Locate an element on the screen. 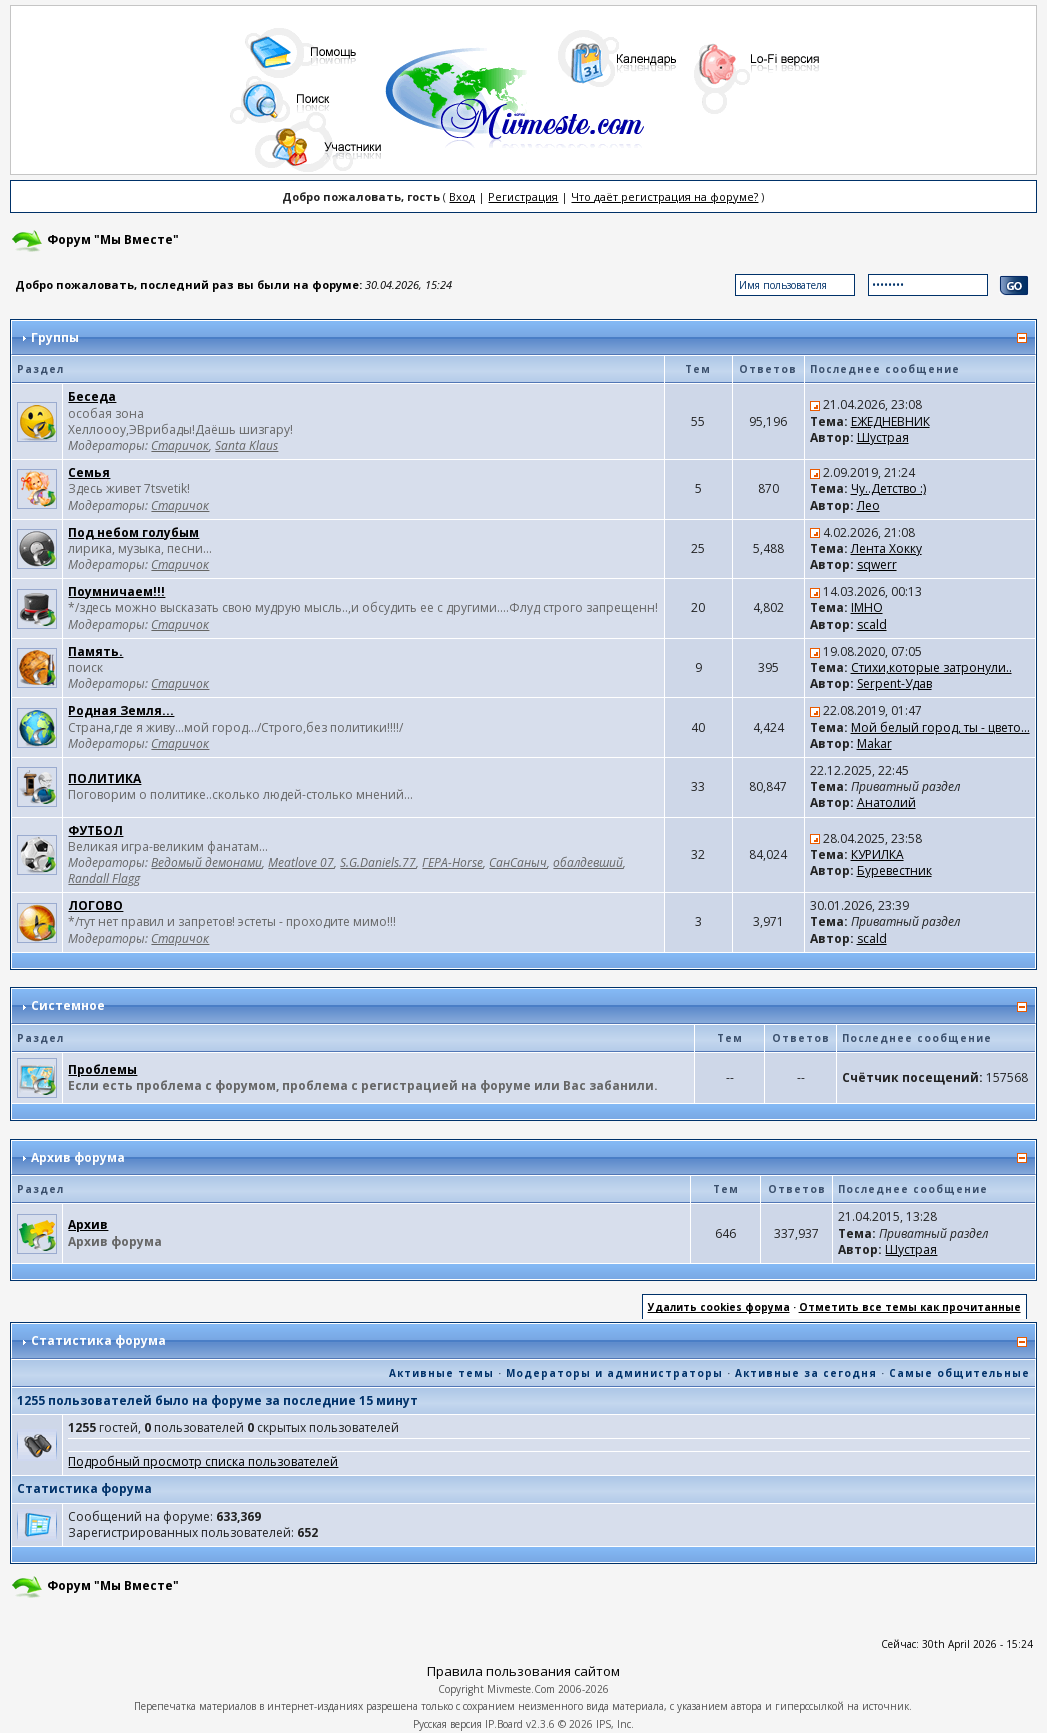  Старичок is located at coordinates (180, 445).